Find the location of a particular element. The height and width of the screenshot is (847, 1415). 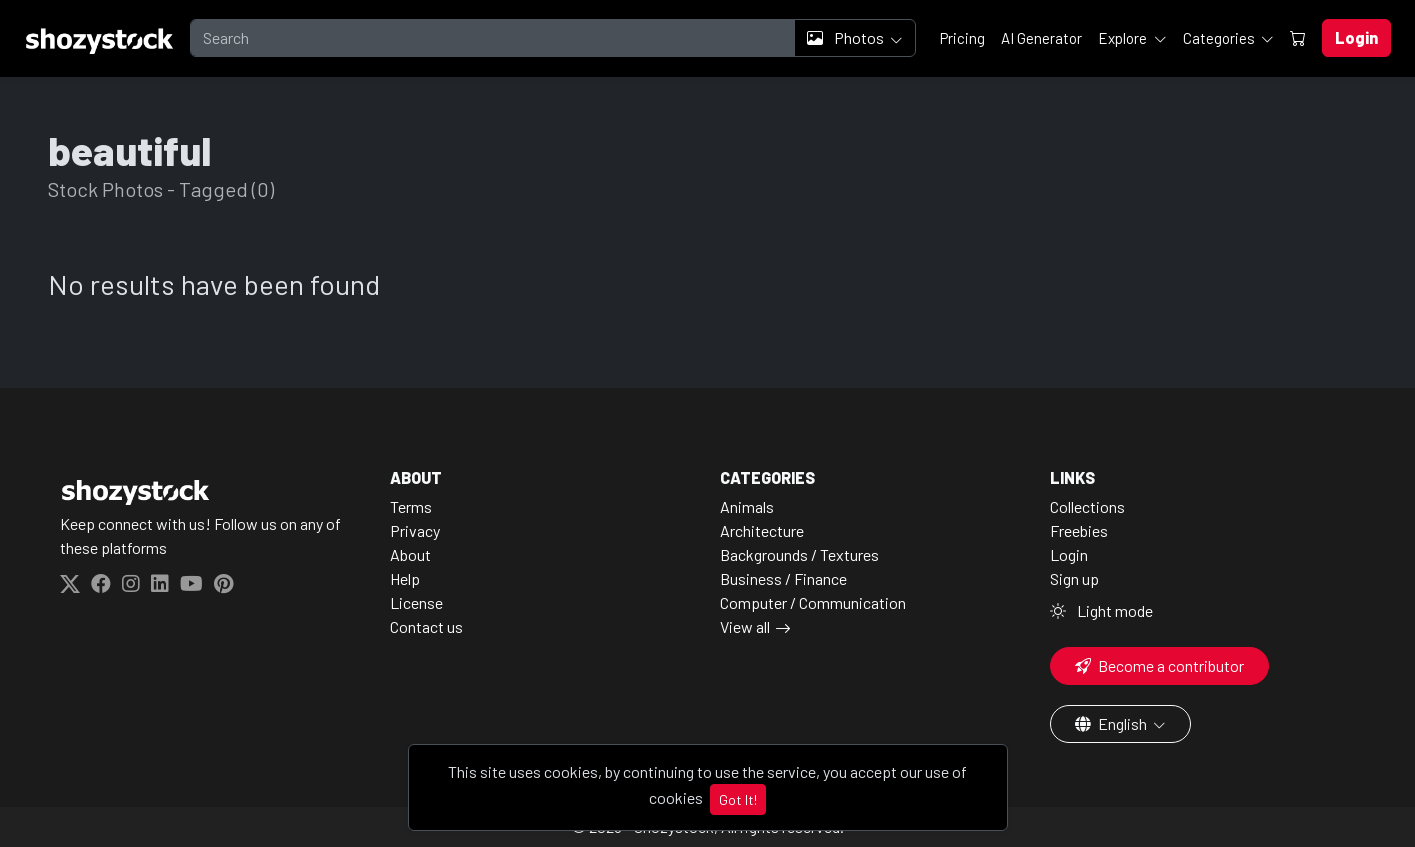

Categories is located at coordinates (1220, 38).